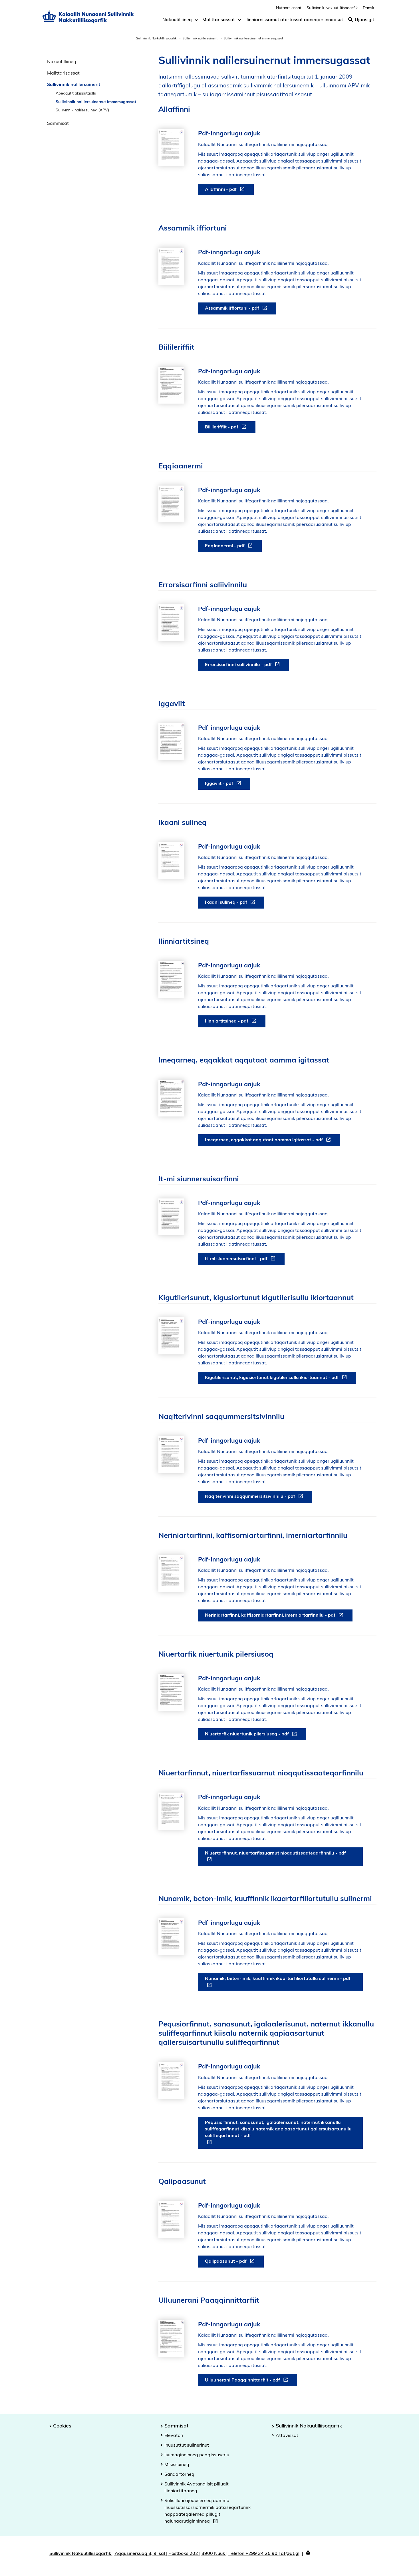 This screenshot has height=2576, width=419. What do you see at coordinates (62, 2425) in the screenshot?
I see `Cookies` at bounding box center [62, 2425].